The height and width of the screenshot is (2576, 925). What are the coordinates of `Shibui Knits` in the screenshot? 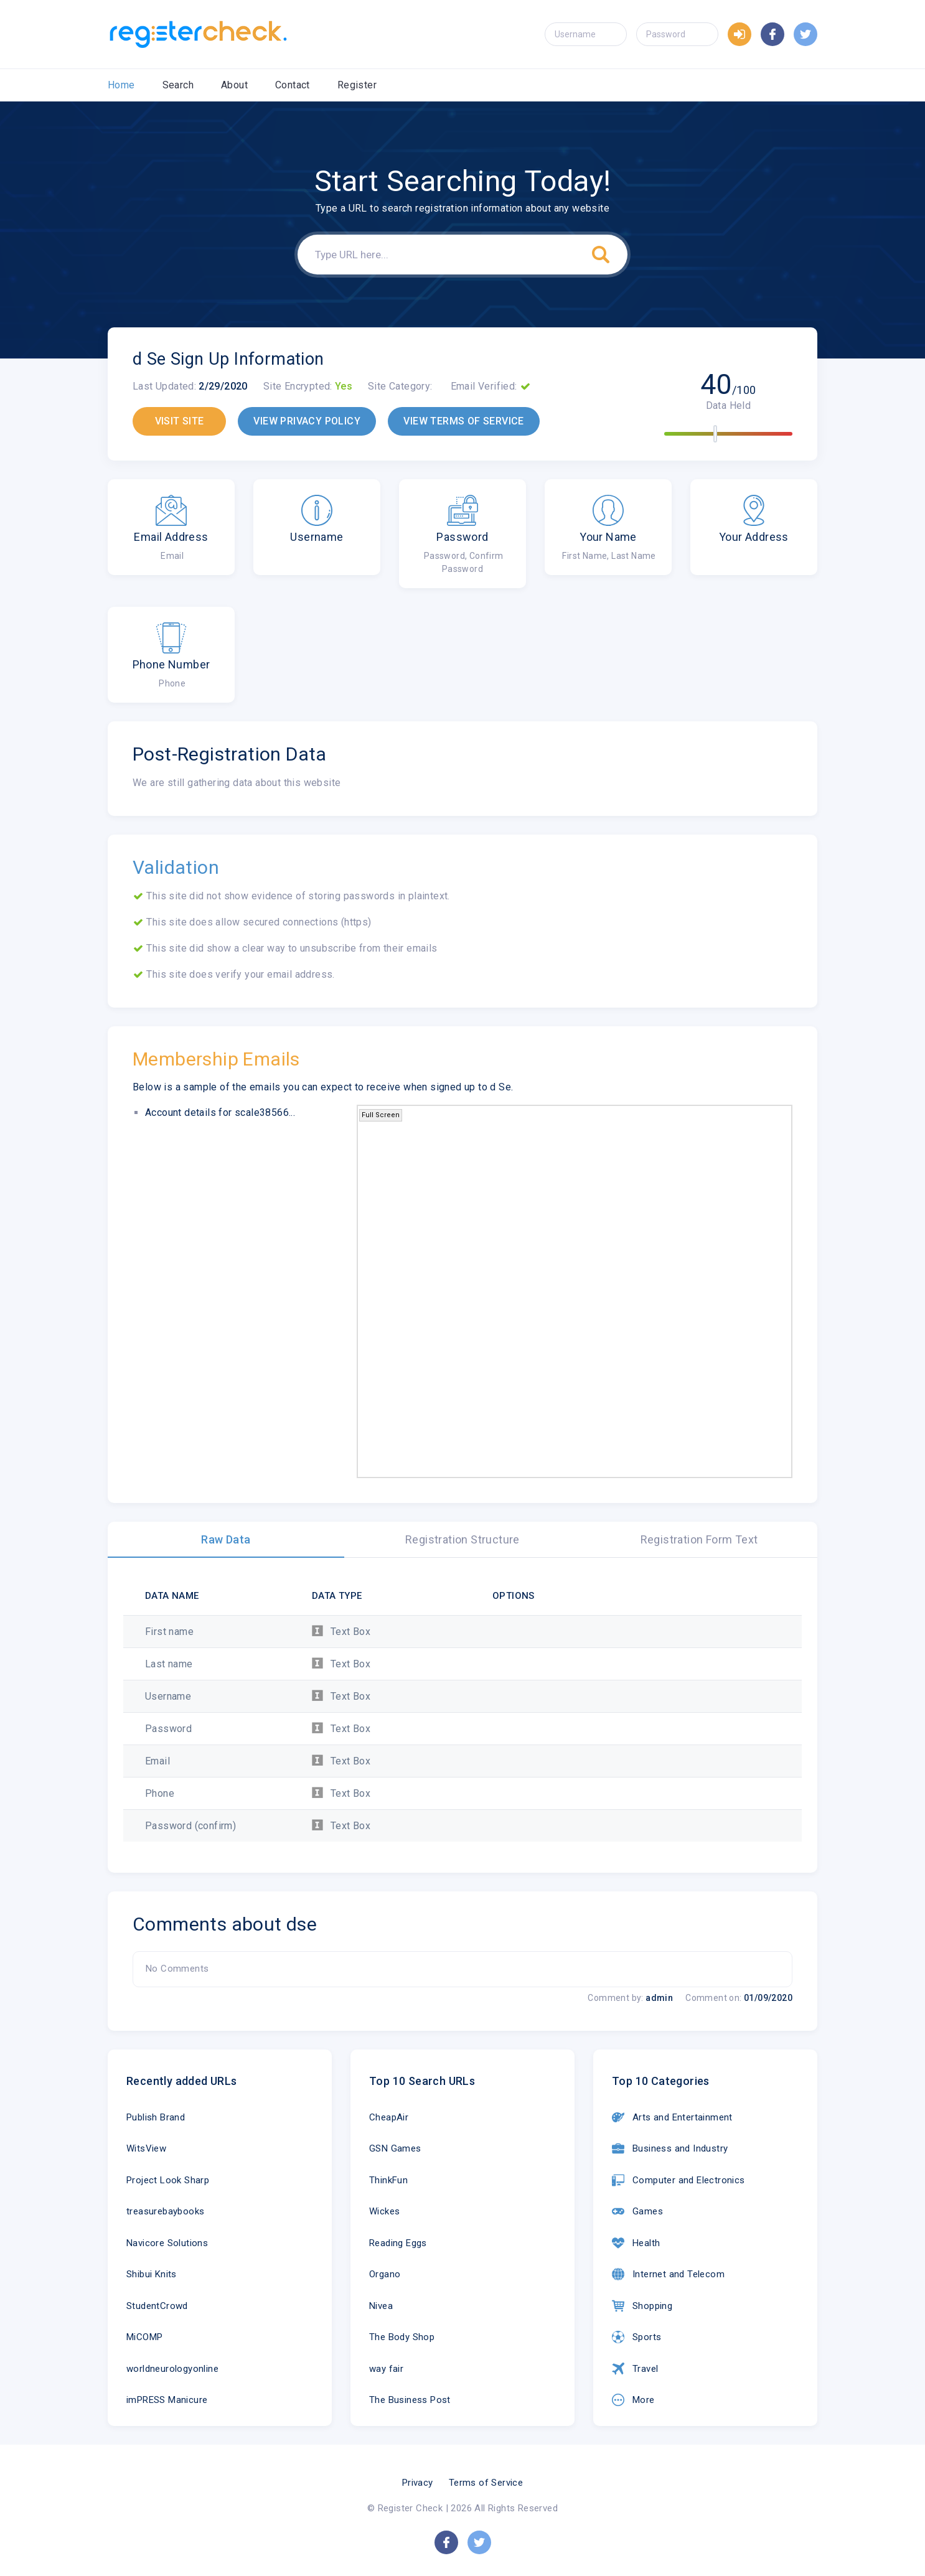 It's located at (151, 2274).